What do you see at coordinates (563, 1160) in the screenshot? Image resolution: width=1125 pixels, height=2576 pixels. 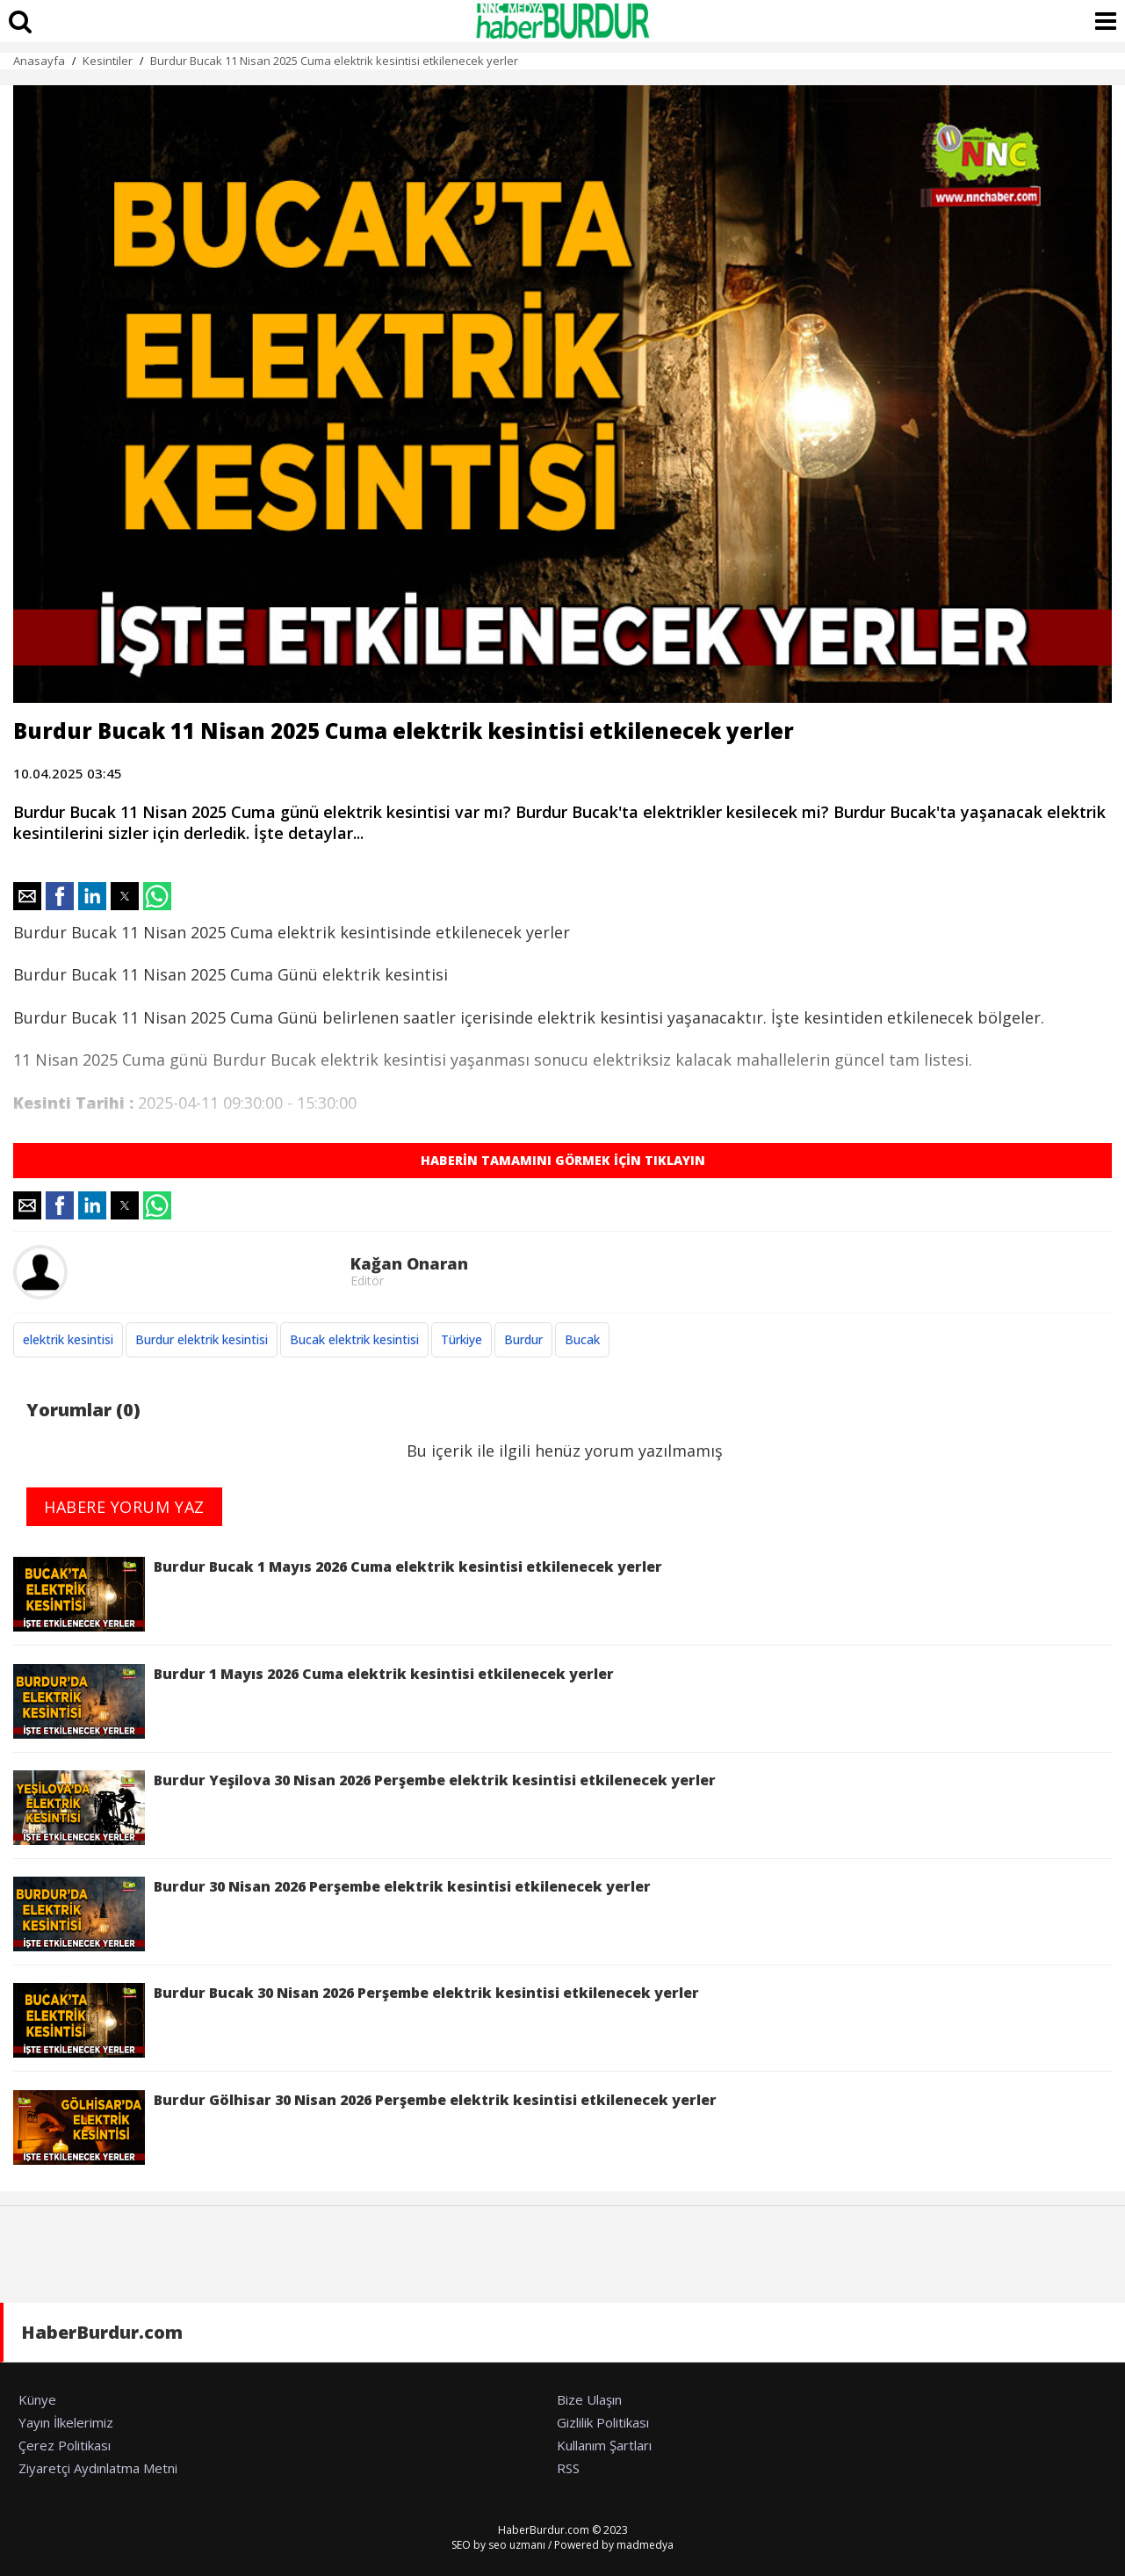 I see `HABERİN TAMAMINI GÖRMEK İÇİN TIKLAYIN` at bounding box center [563, 1160].